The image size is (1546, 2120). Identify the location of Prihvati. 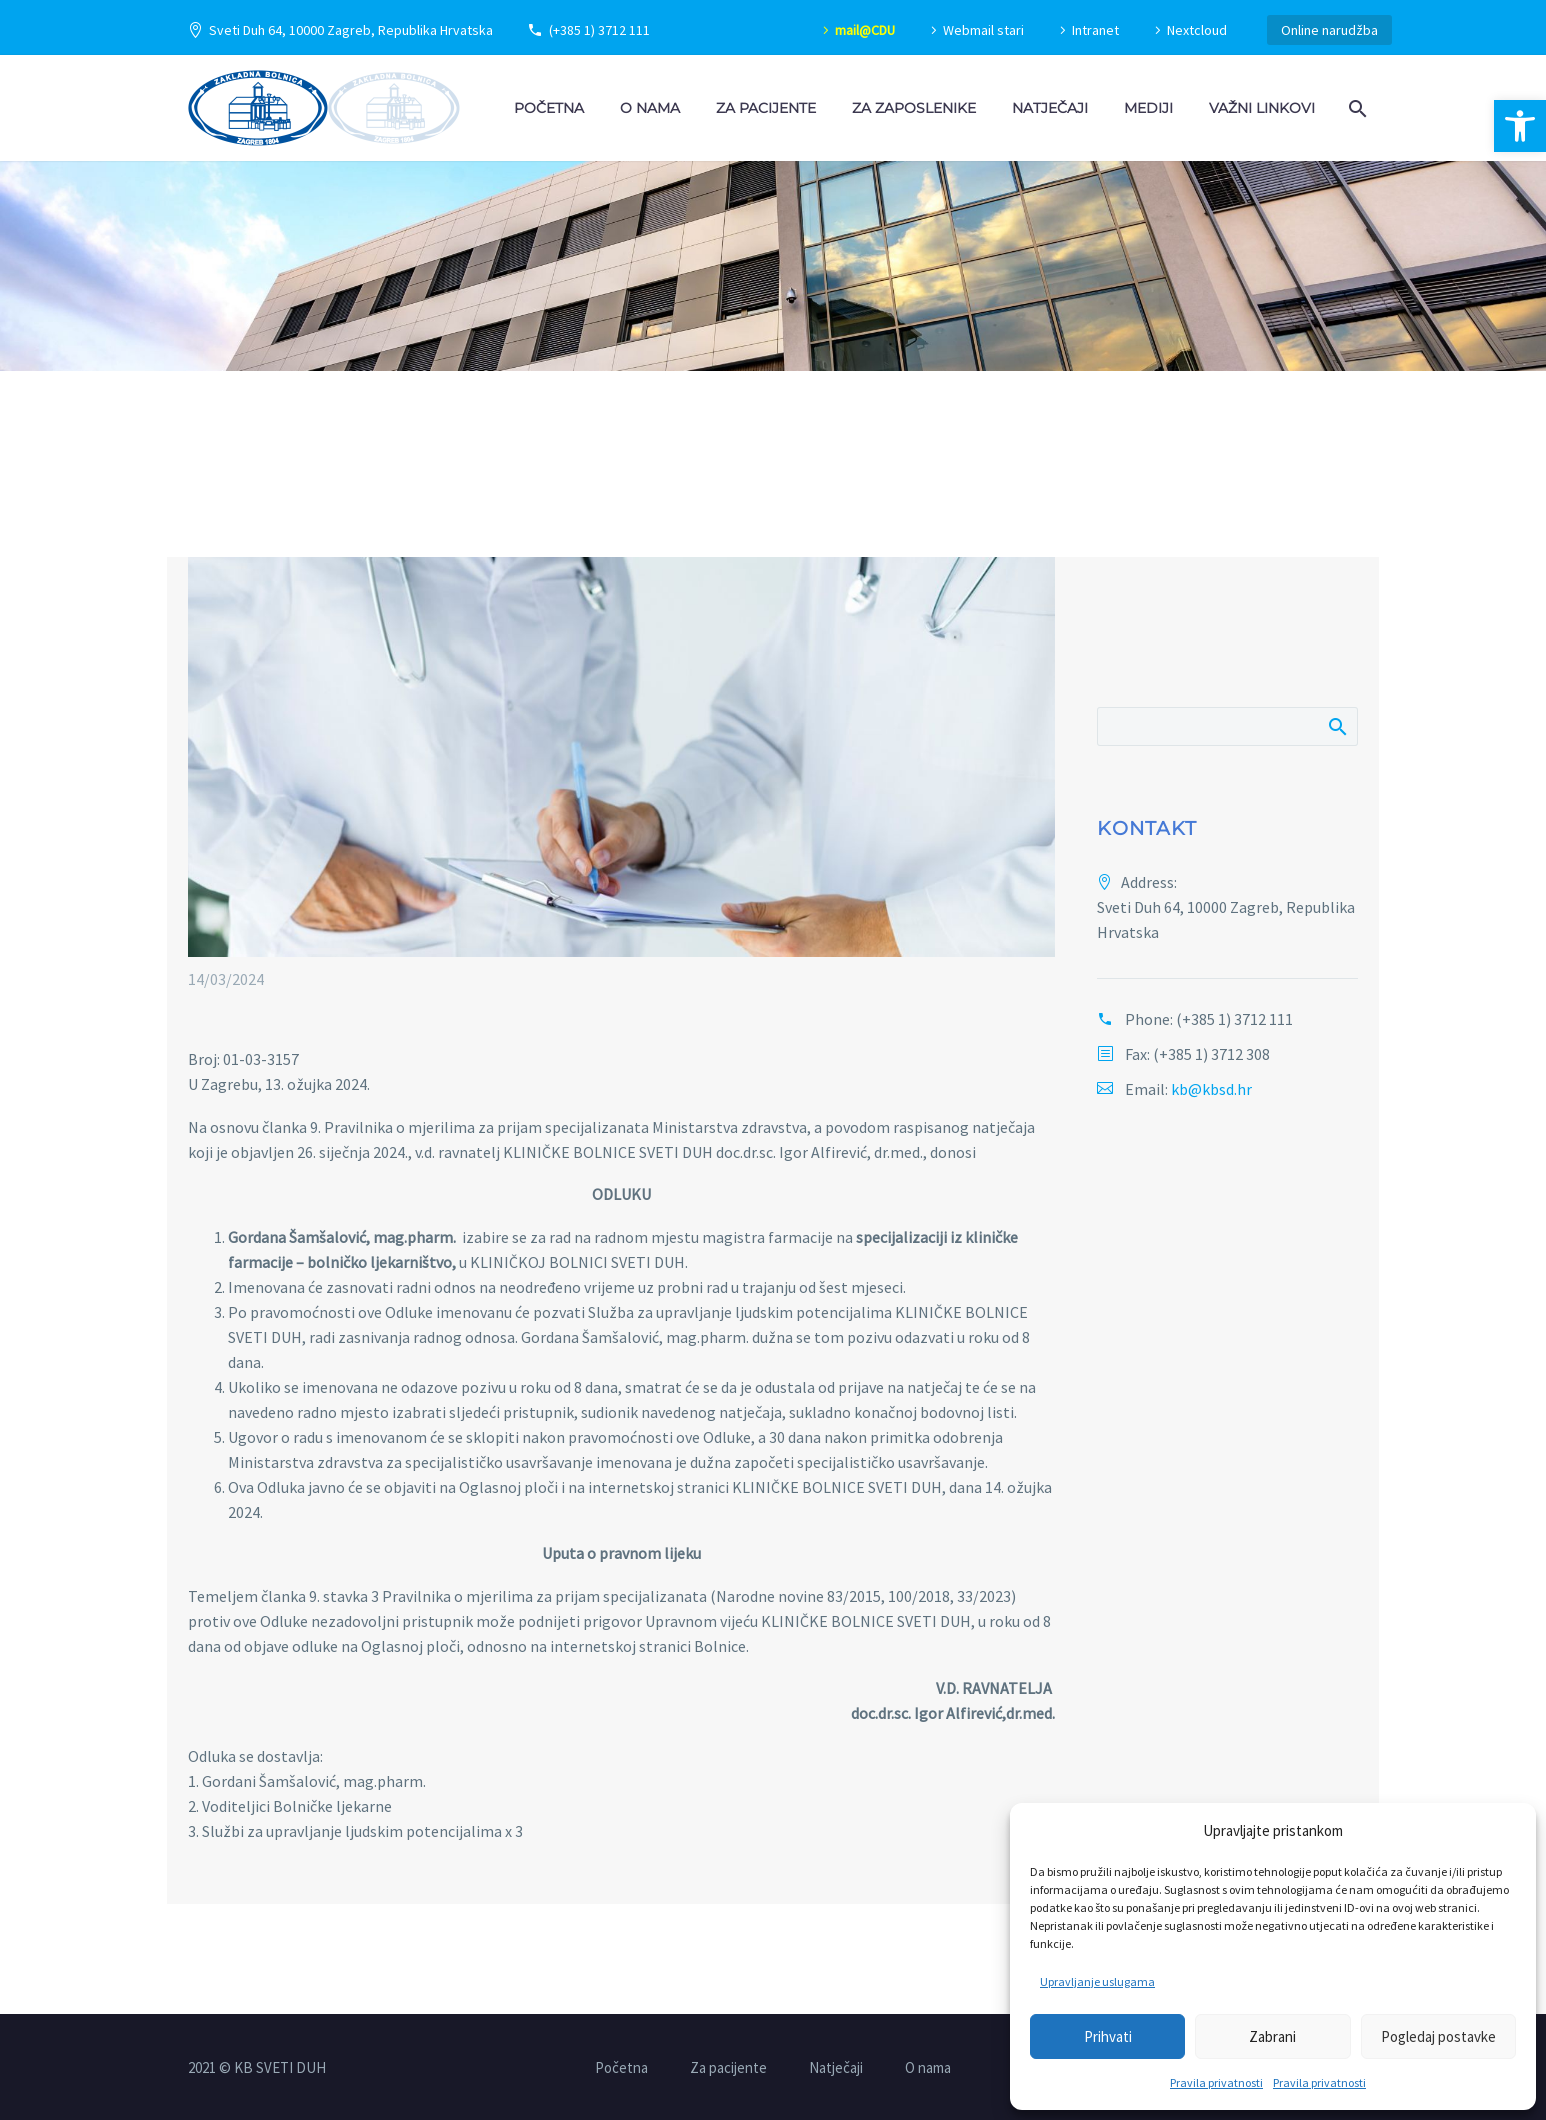
(1108, 2036).